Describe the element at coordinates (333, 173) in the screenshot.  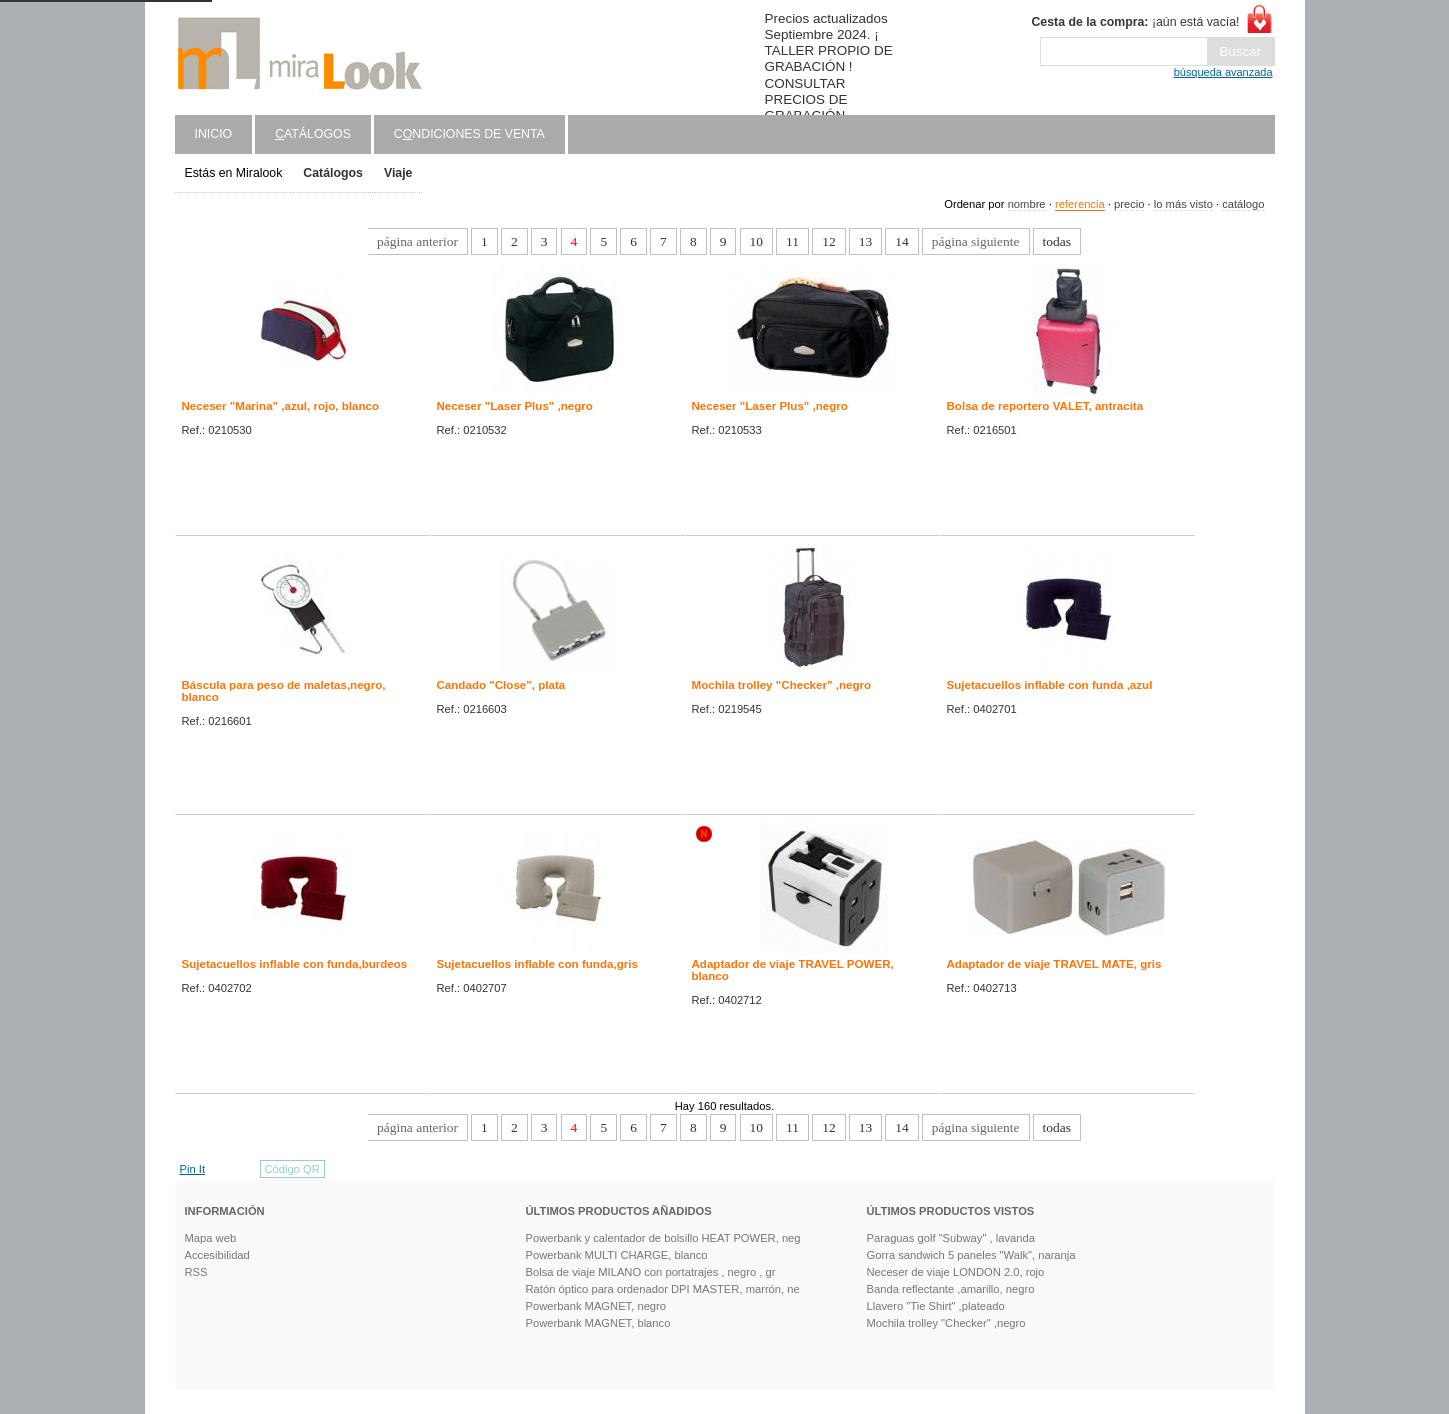
I see `Catálogos` at that location.